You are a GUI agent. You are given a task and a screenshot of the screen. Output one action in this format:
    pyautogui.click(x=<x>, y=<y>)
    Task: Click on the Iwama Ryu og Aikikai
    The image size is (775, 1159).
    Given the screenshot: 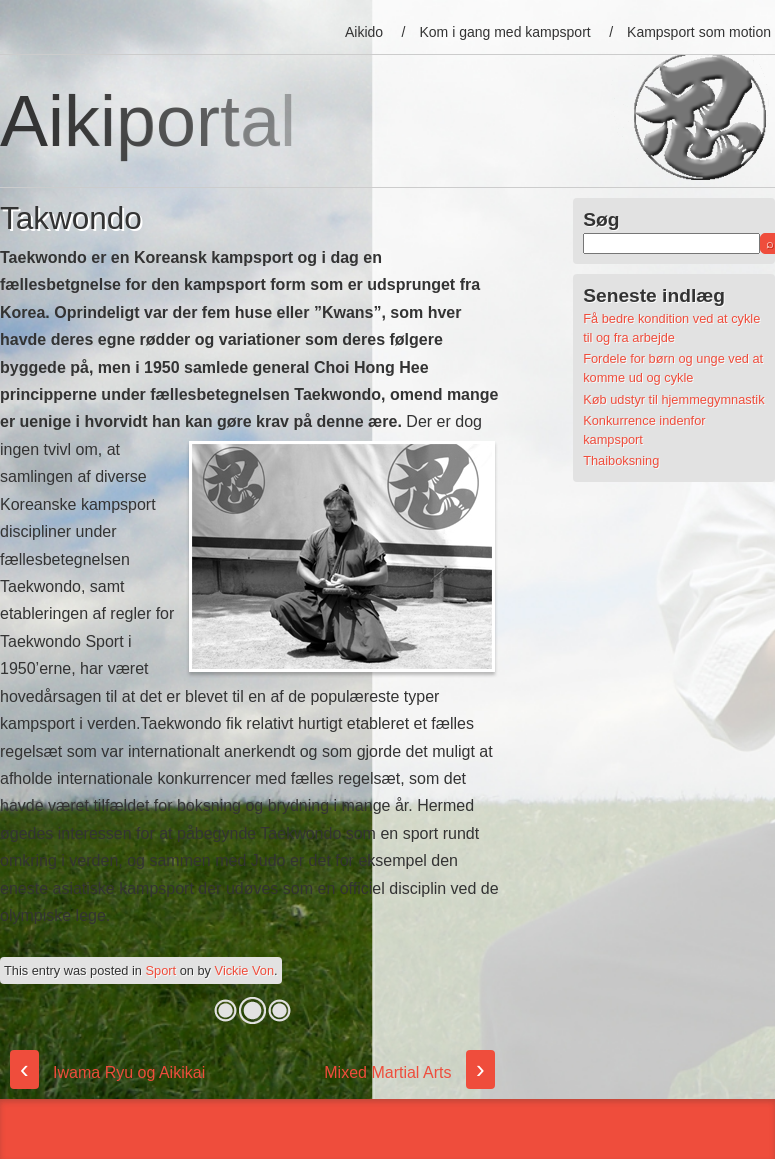 What is the action you would take?
    pyautogui.click(x=107, y=1072)
    